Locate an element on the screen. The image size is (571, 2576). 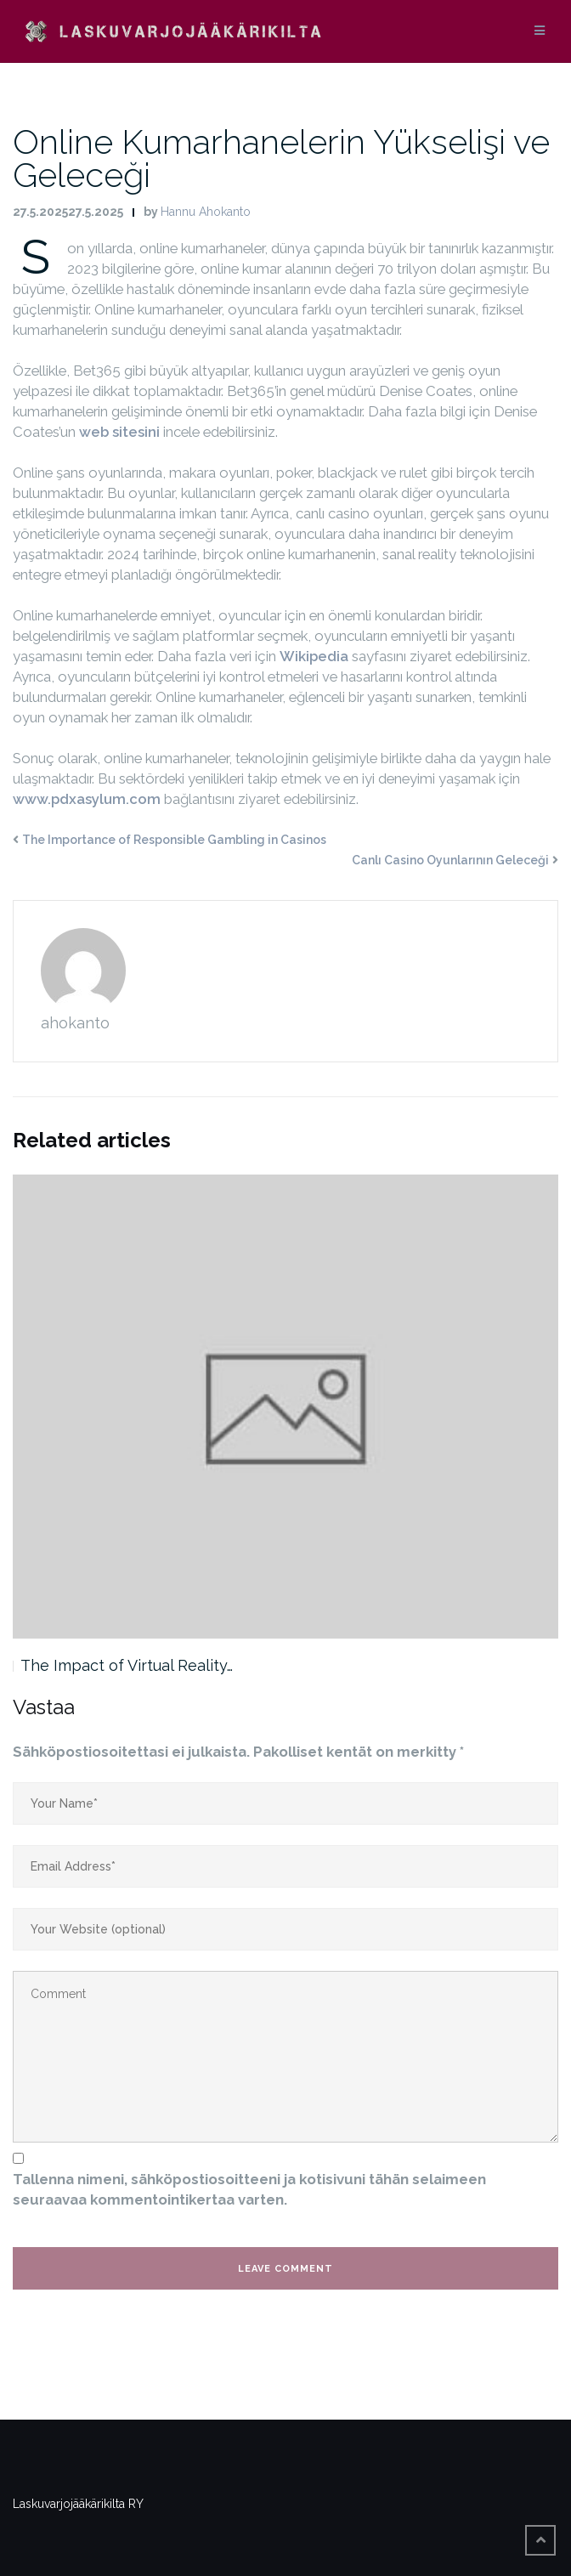
Wikipedia is located at coordinates (314, 656).